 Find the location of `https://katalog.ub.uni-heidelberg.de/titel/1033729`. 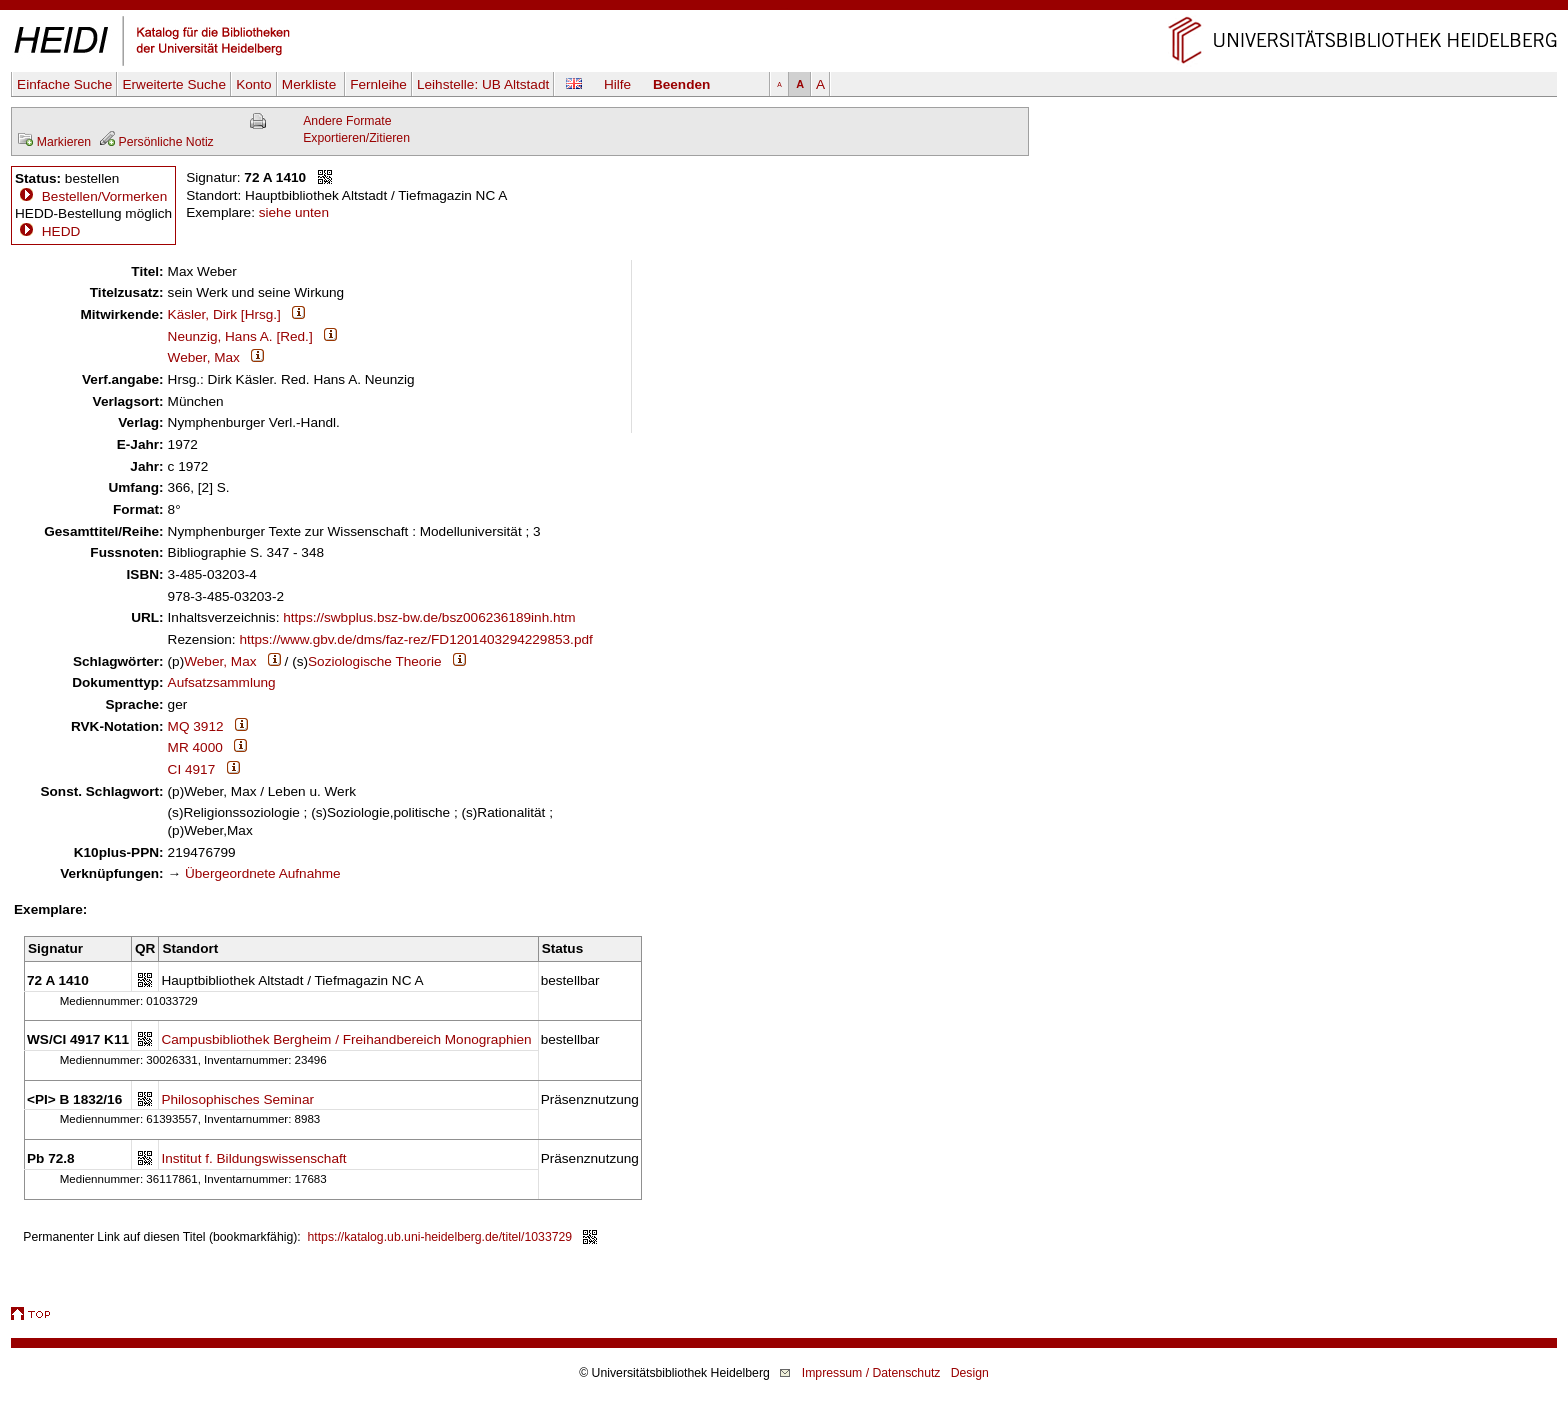

https://katalog.ub.uni-heidelberg.de/titel/1033729 is located at coordinates (440, 1237).